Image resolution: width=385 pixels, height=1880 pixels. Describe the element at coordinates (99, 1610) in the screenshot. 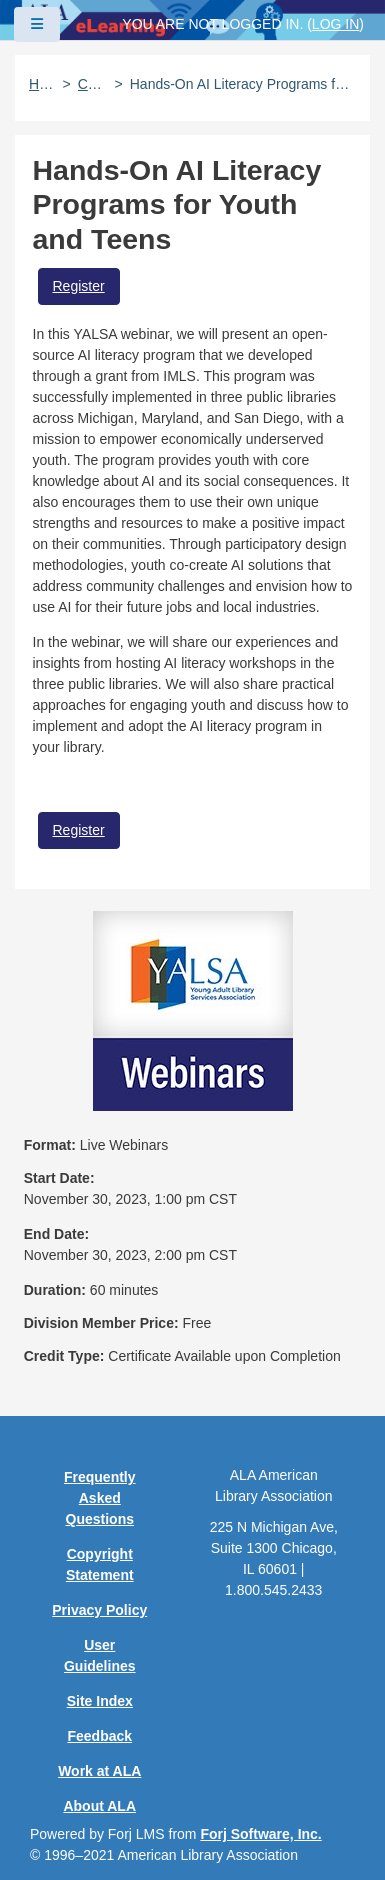

I see `Privacy Policy` at that location.